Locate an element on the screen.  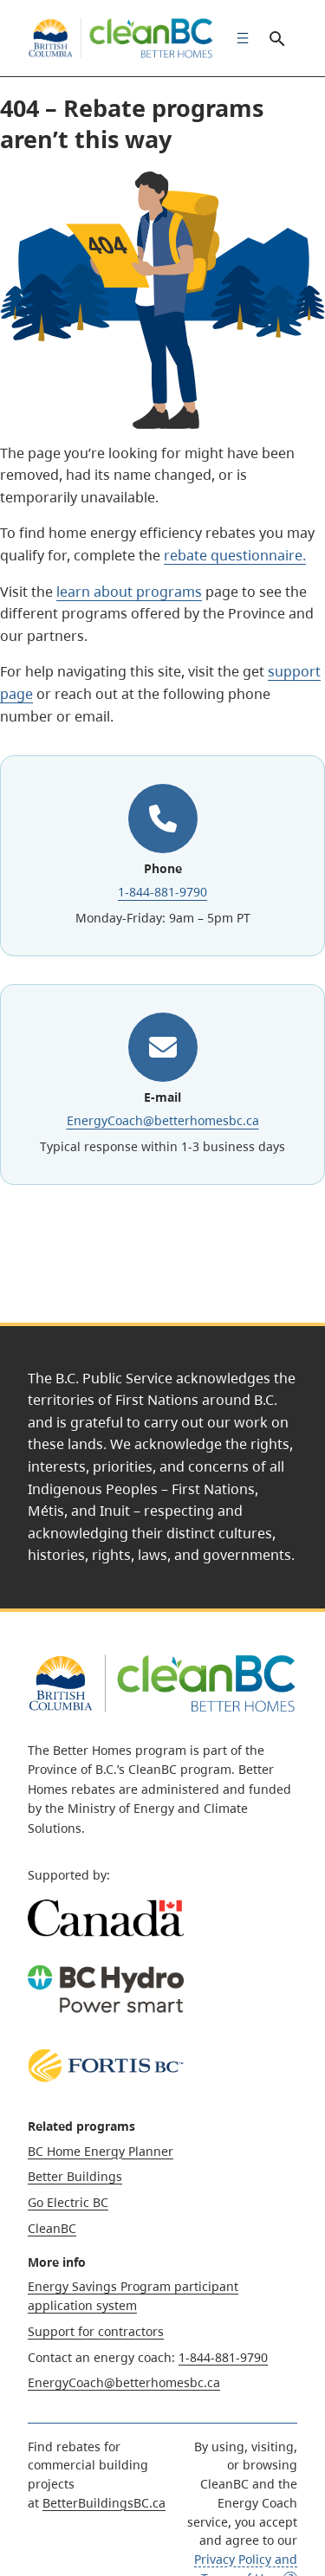
EnergyCoach@betterhomesbc.ca is located at coordinates (163, 1120).